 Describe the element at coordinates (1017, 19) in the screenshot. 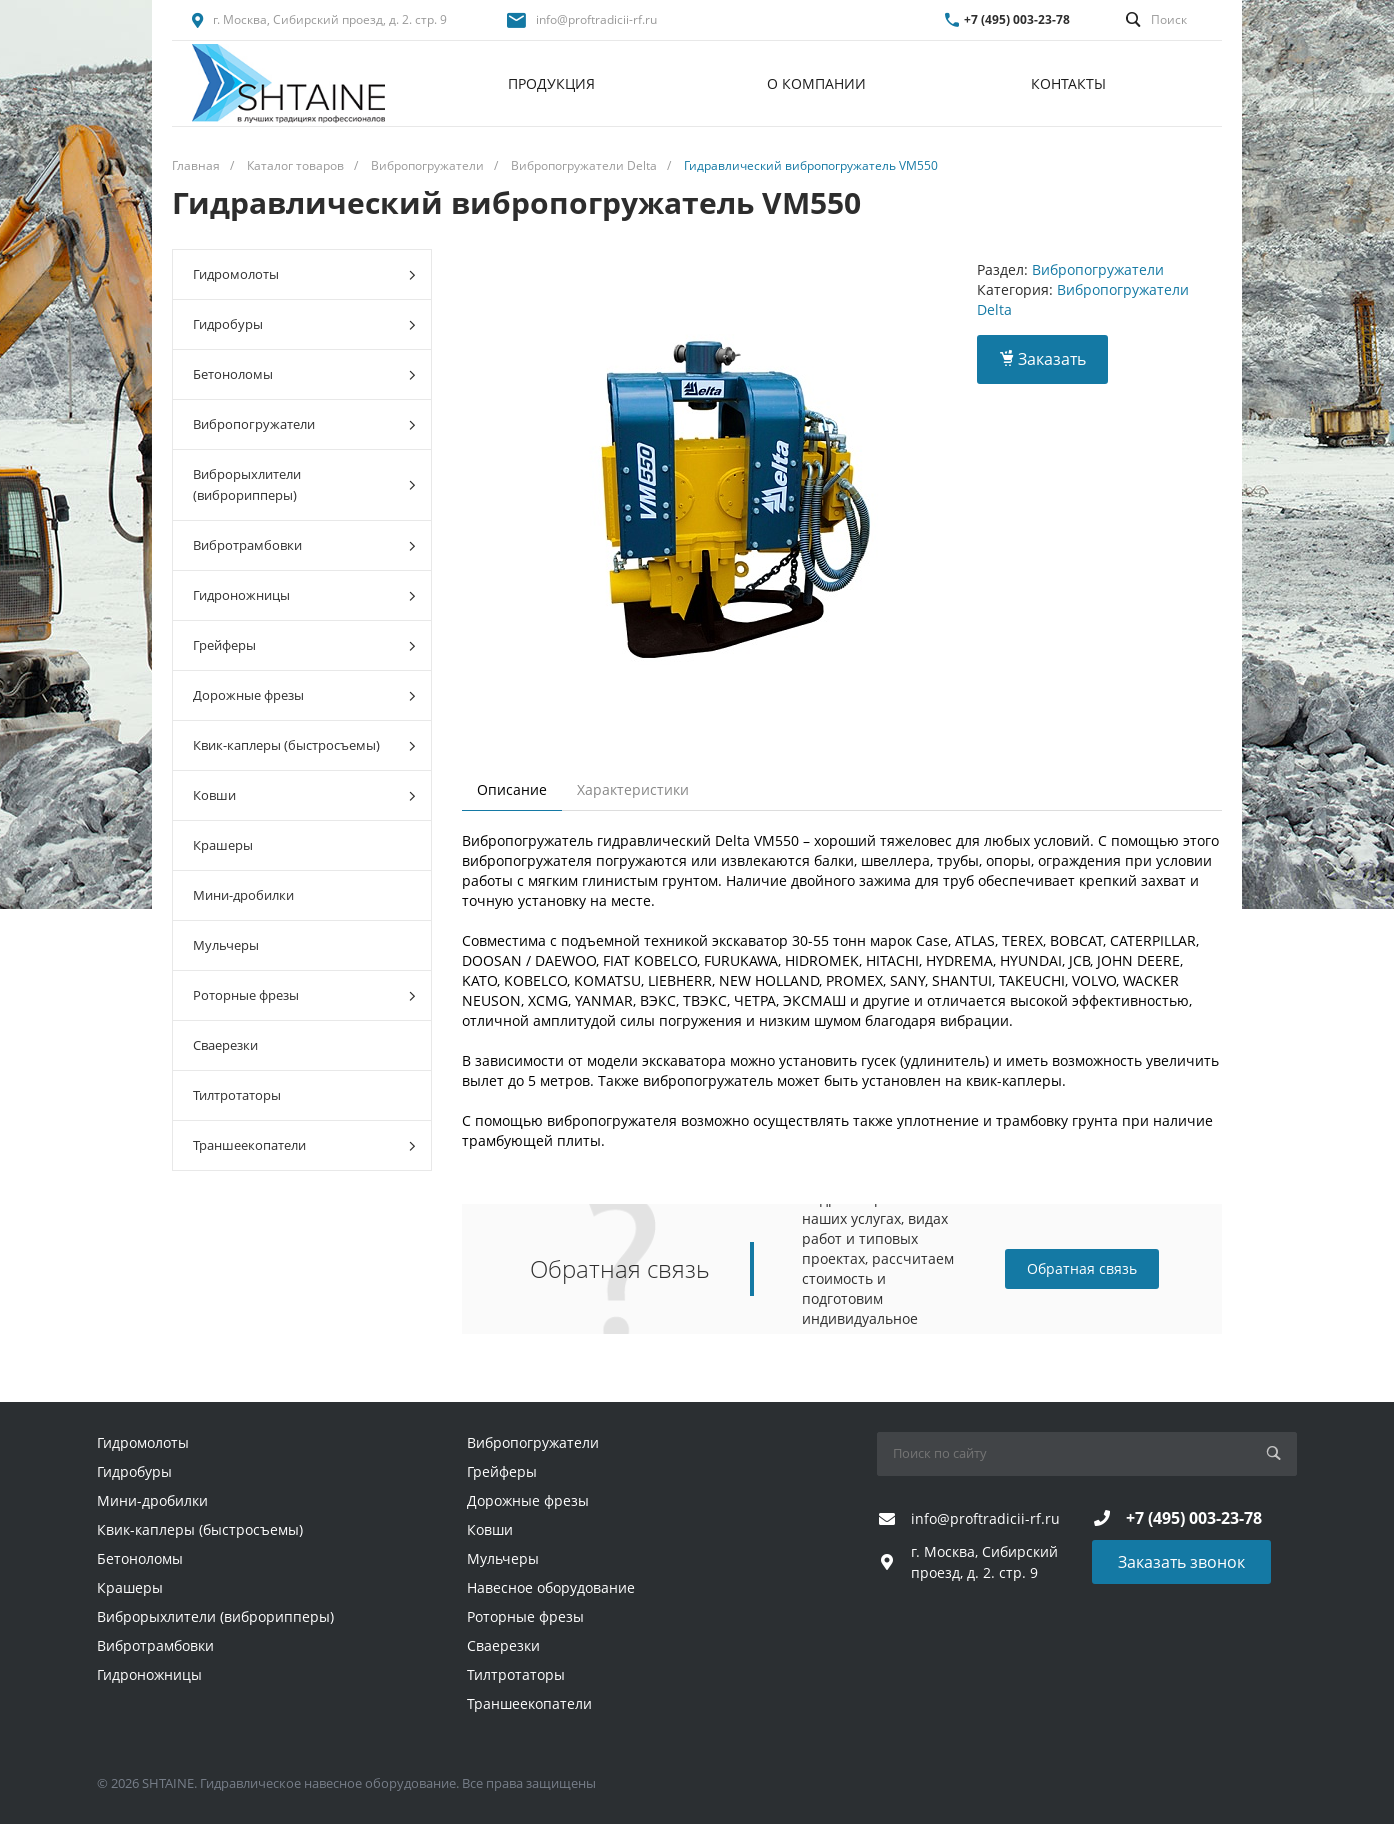

I see `+7 (495) 003-23-78` at that location.